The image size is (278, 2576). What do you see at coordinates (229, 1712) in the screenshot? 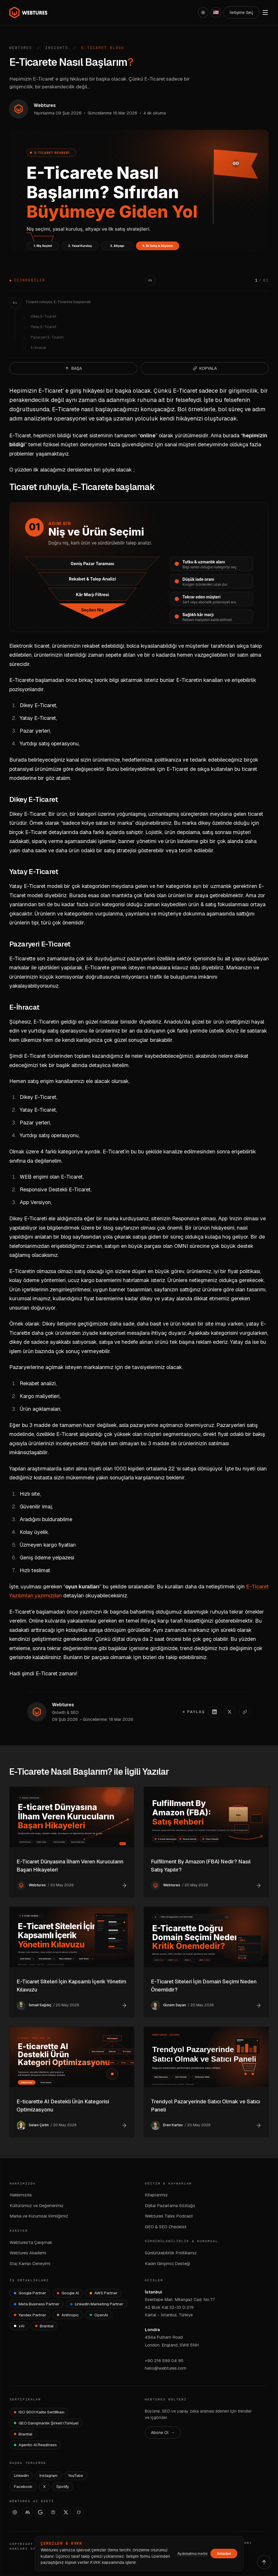
I see `[X'te paylaş]` at bounding box center [229, 1712].